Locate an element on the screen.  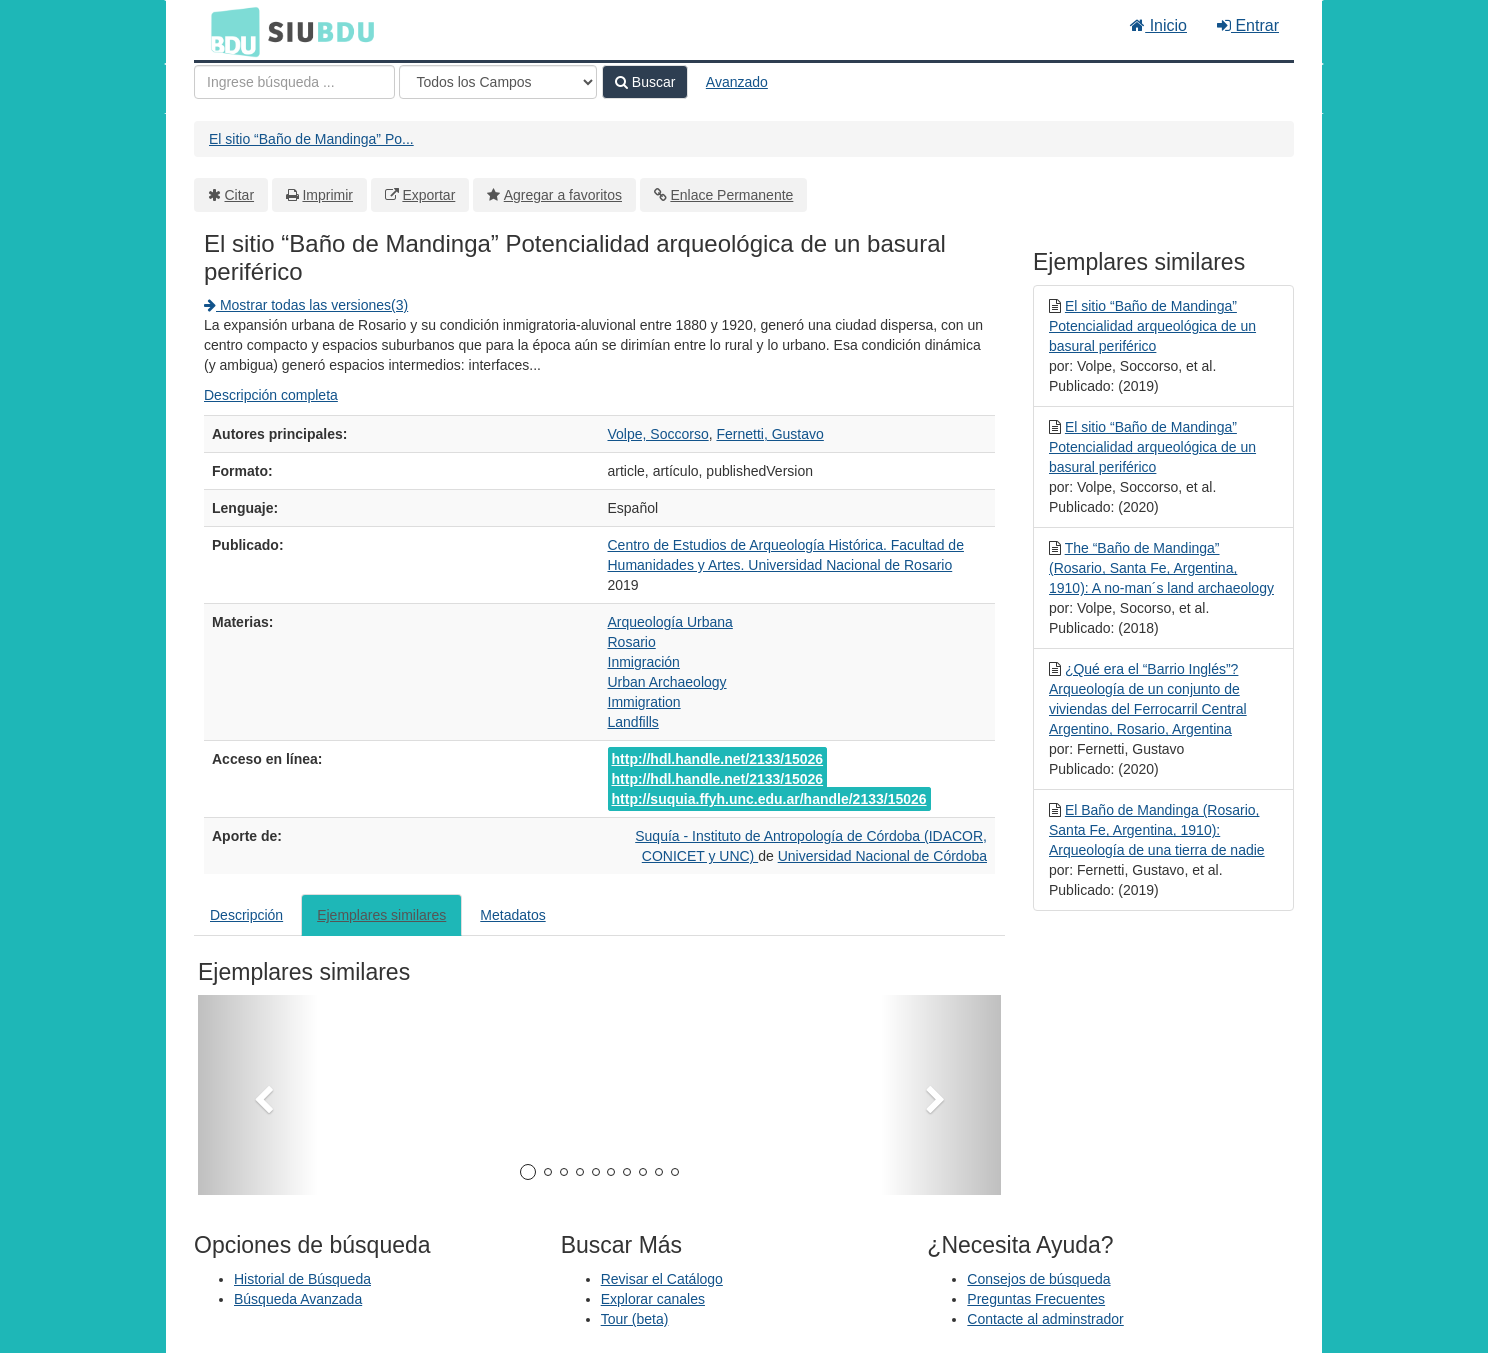
http://hdl.handle.net/2133/15026 is located at coordinates (718, 759).